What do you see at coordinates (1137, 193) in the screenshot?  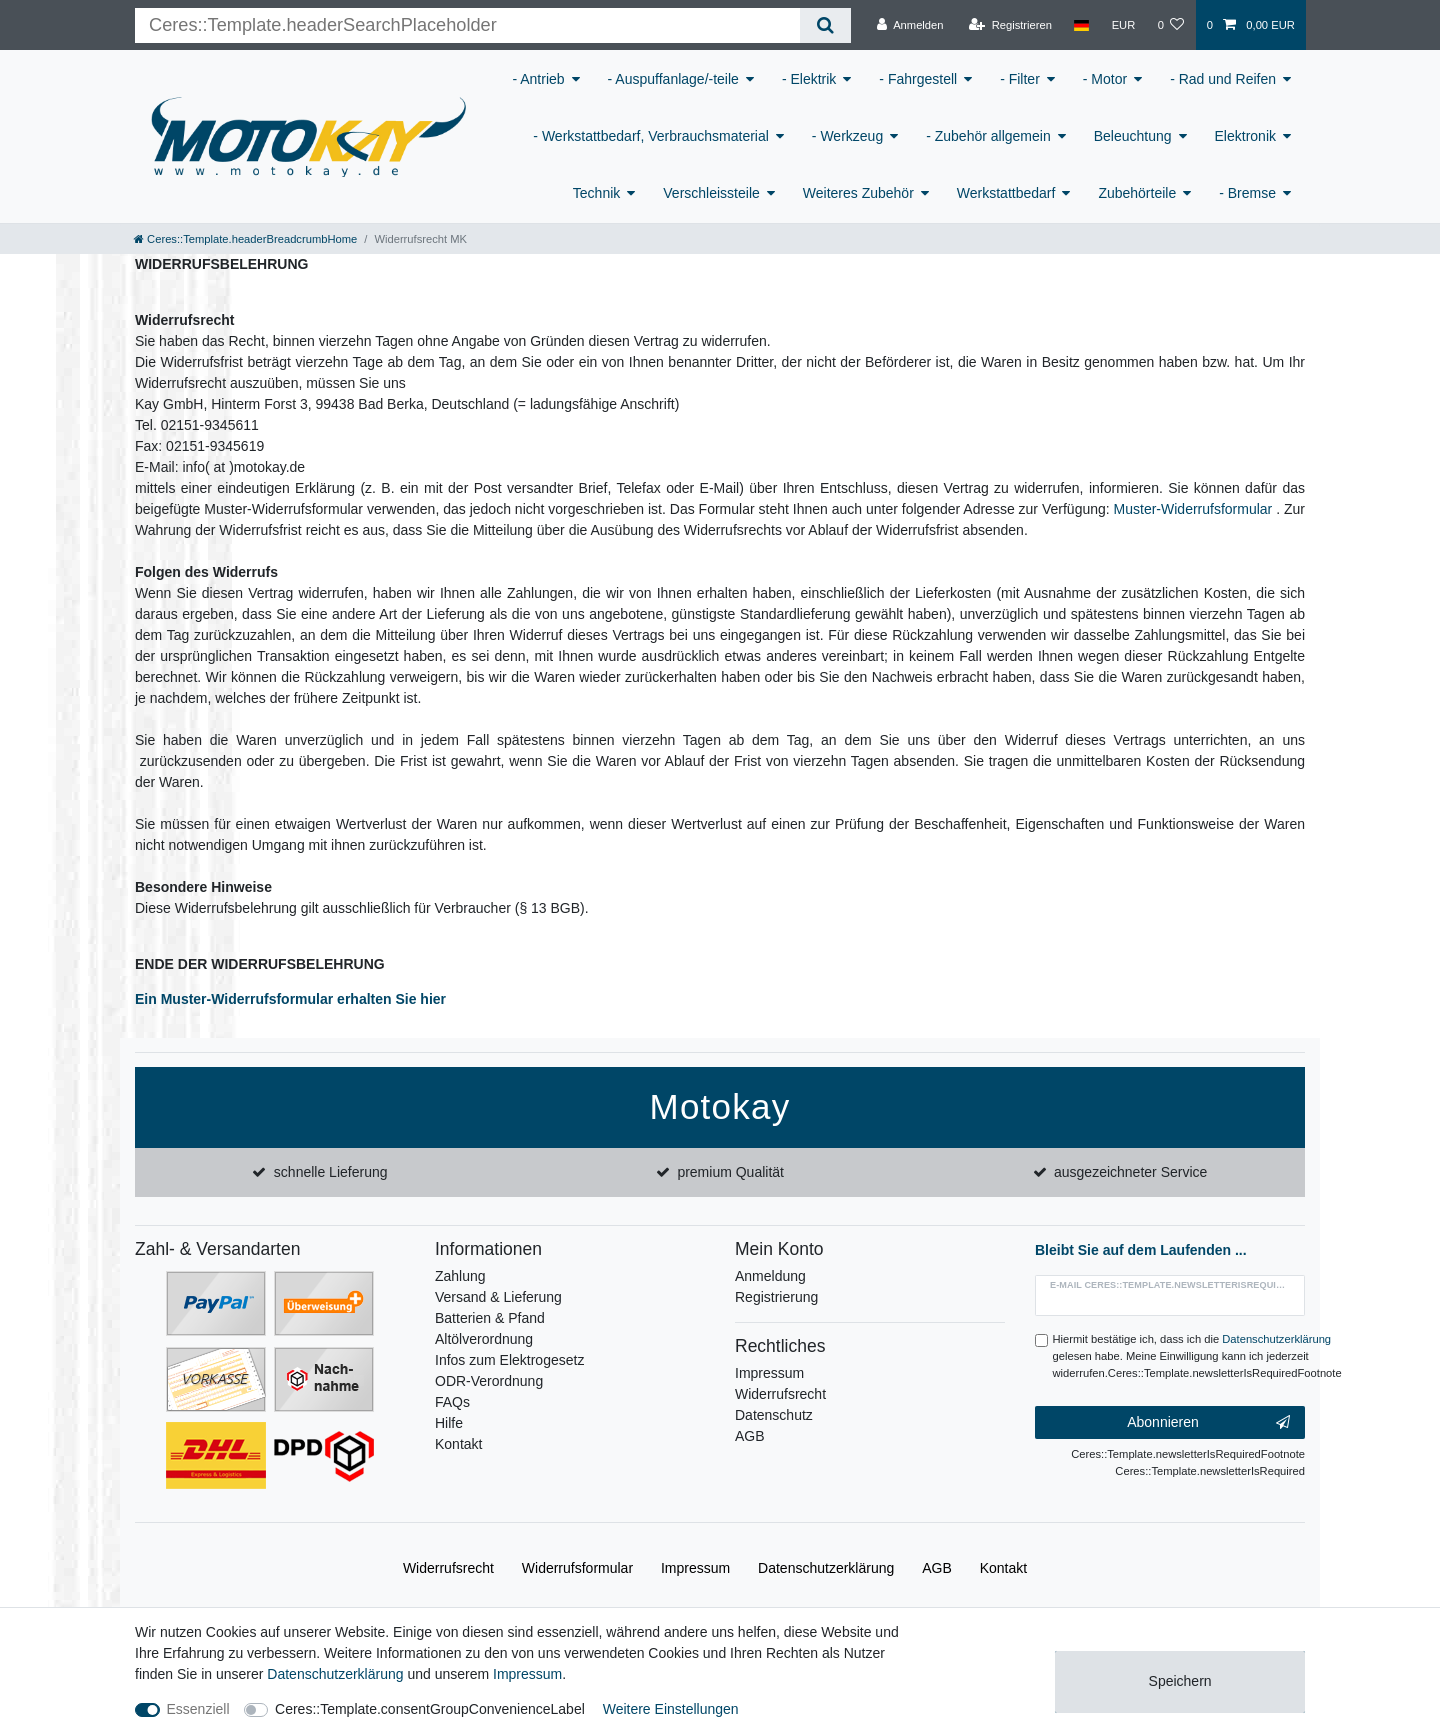 I see `Zubehörteile` at bounding box center [1137, 193].